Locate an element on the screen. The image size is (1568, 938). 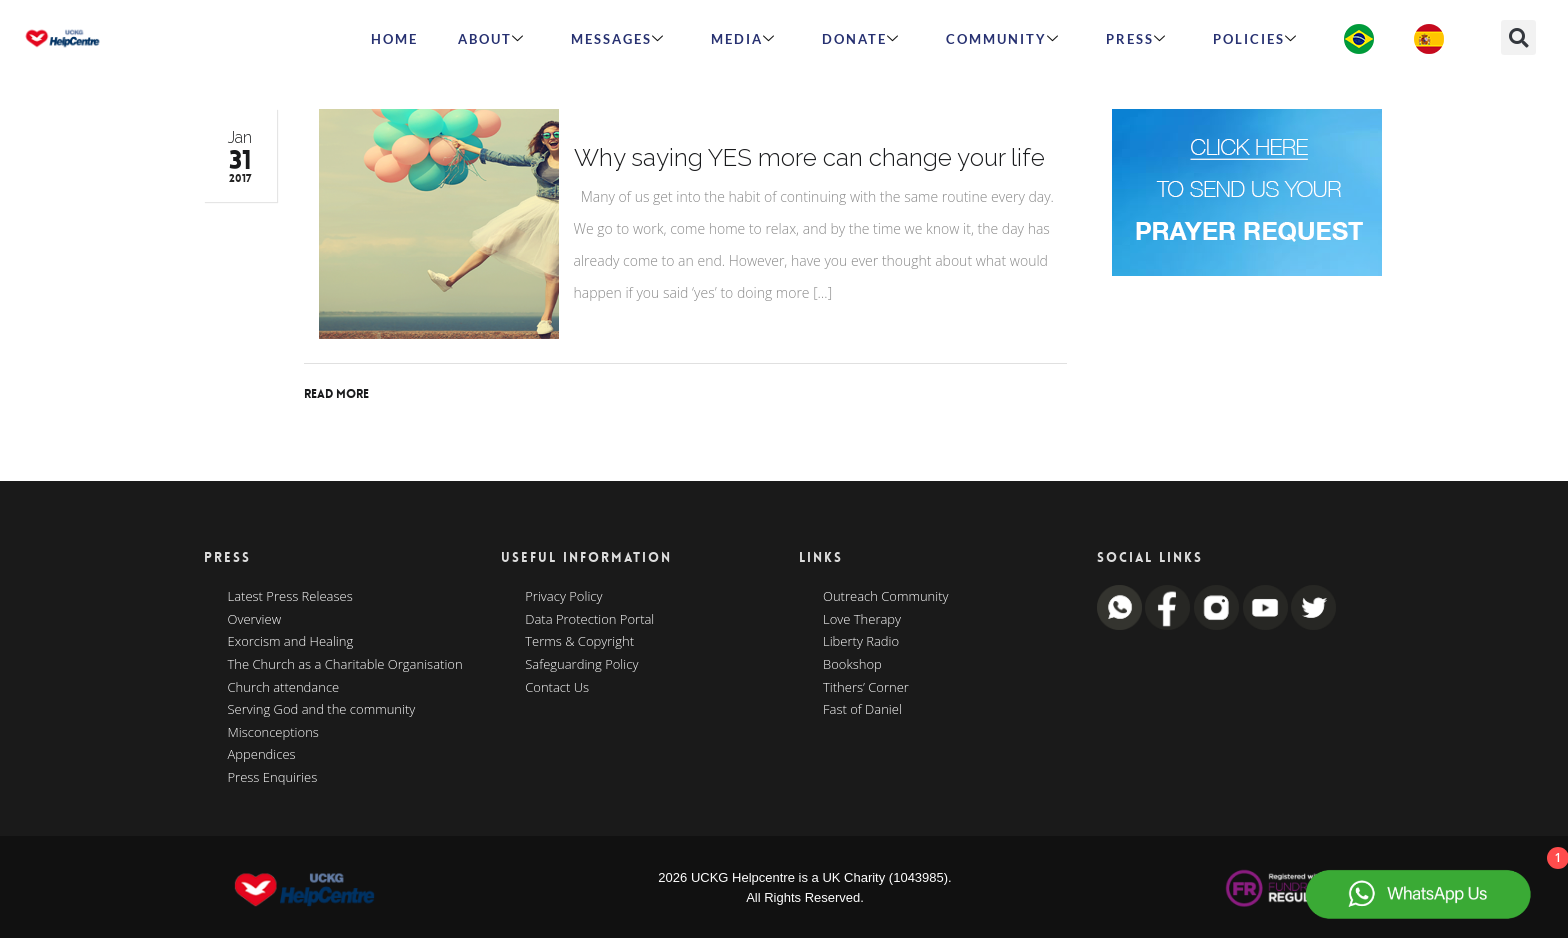
Liberty Radio is located at coordinates (861, 642).